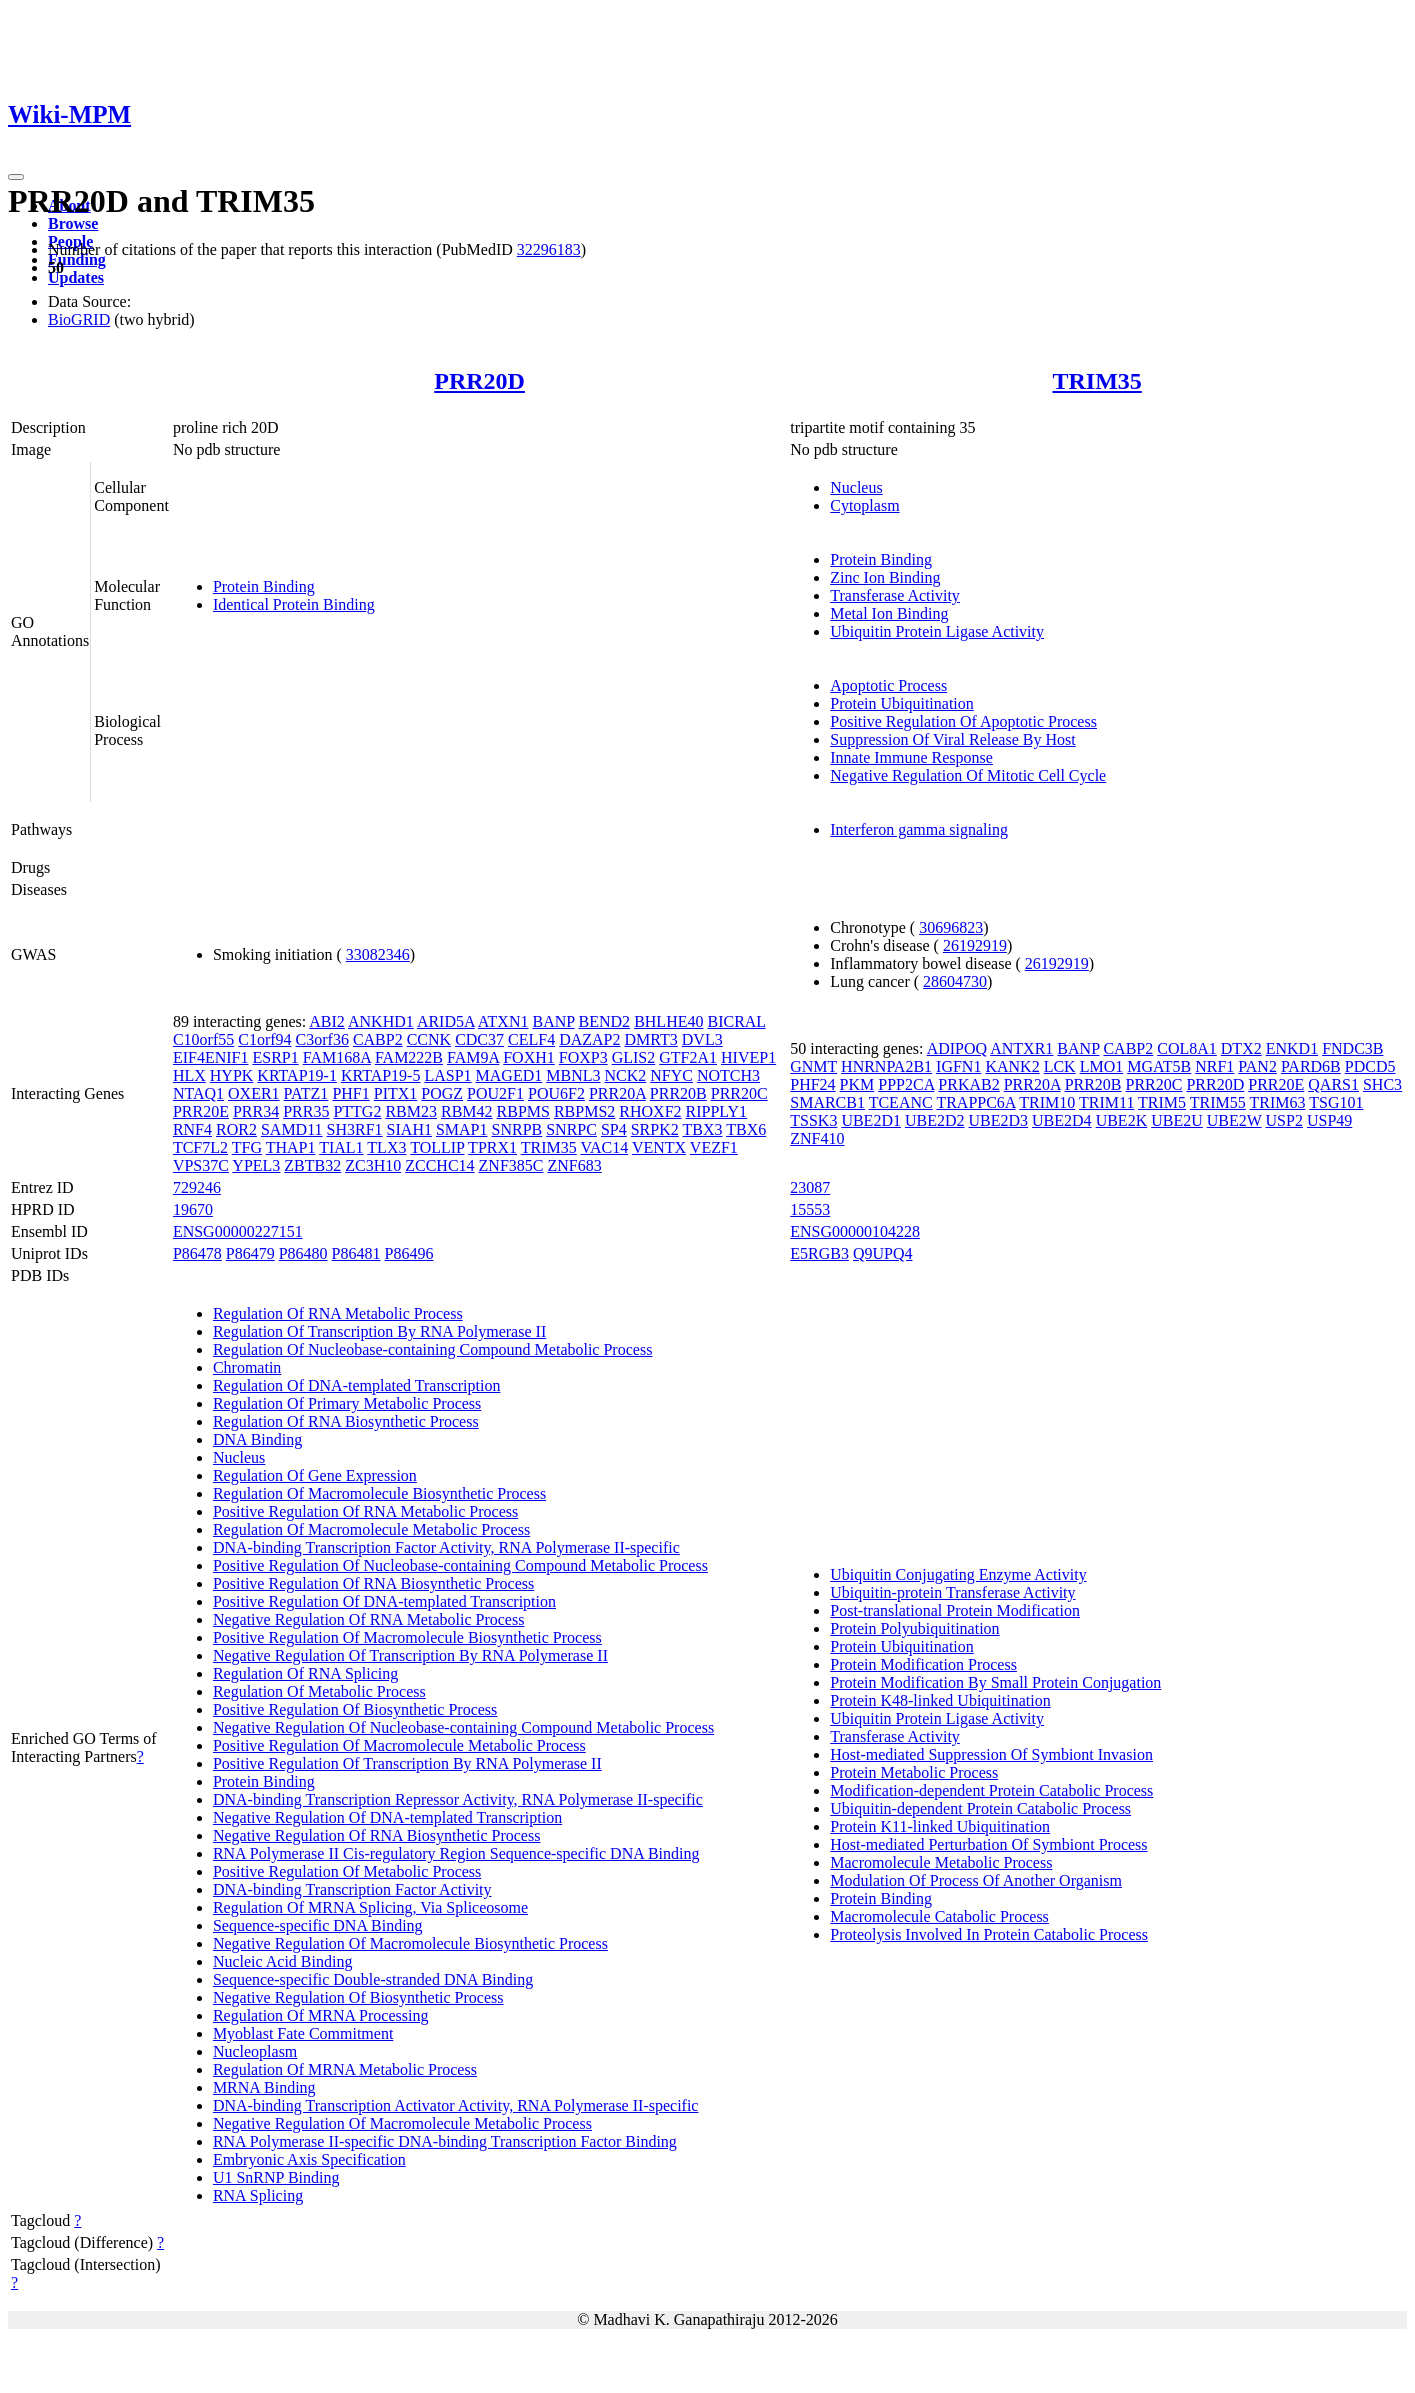 The width and height of the screenshot is (1415, 2393). Describe the element at coordinates (407, 1763) in the screenshot. I see `Positive Regulation Of Transcription By RNA Polymerase II` at that location.